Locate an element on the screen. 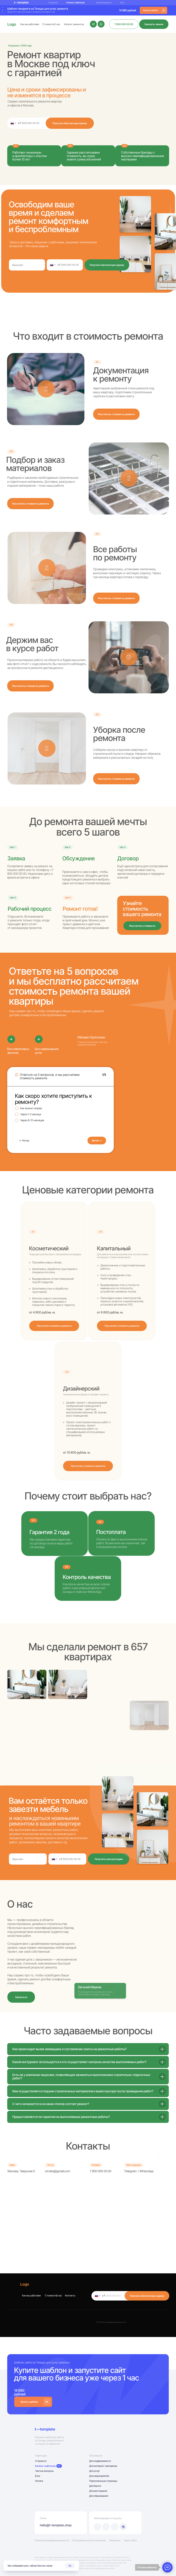 Image resolution: width=176 pixels, height=2576 pixels. О нас is located at coordinates (57, 24).